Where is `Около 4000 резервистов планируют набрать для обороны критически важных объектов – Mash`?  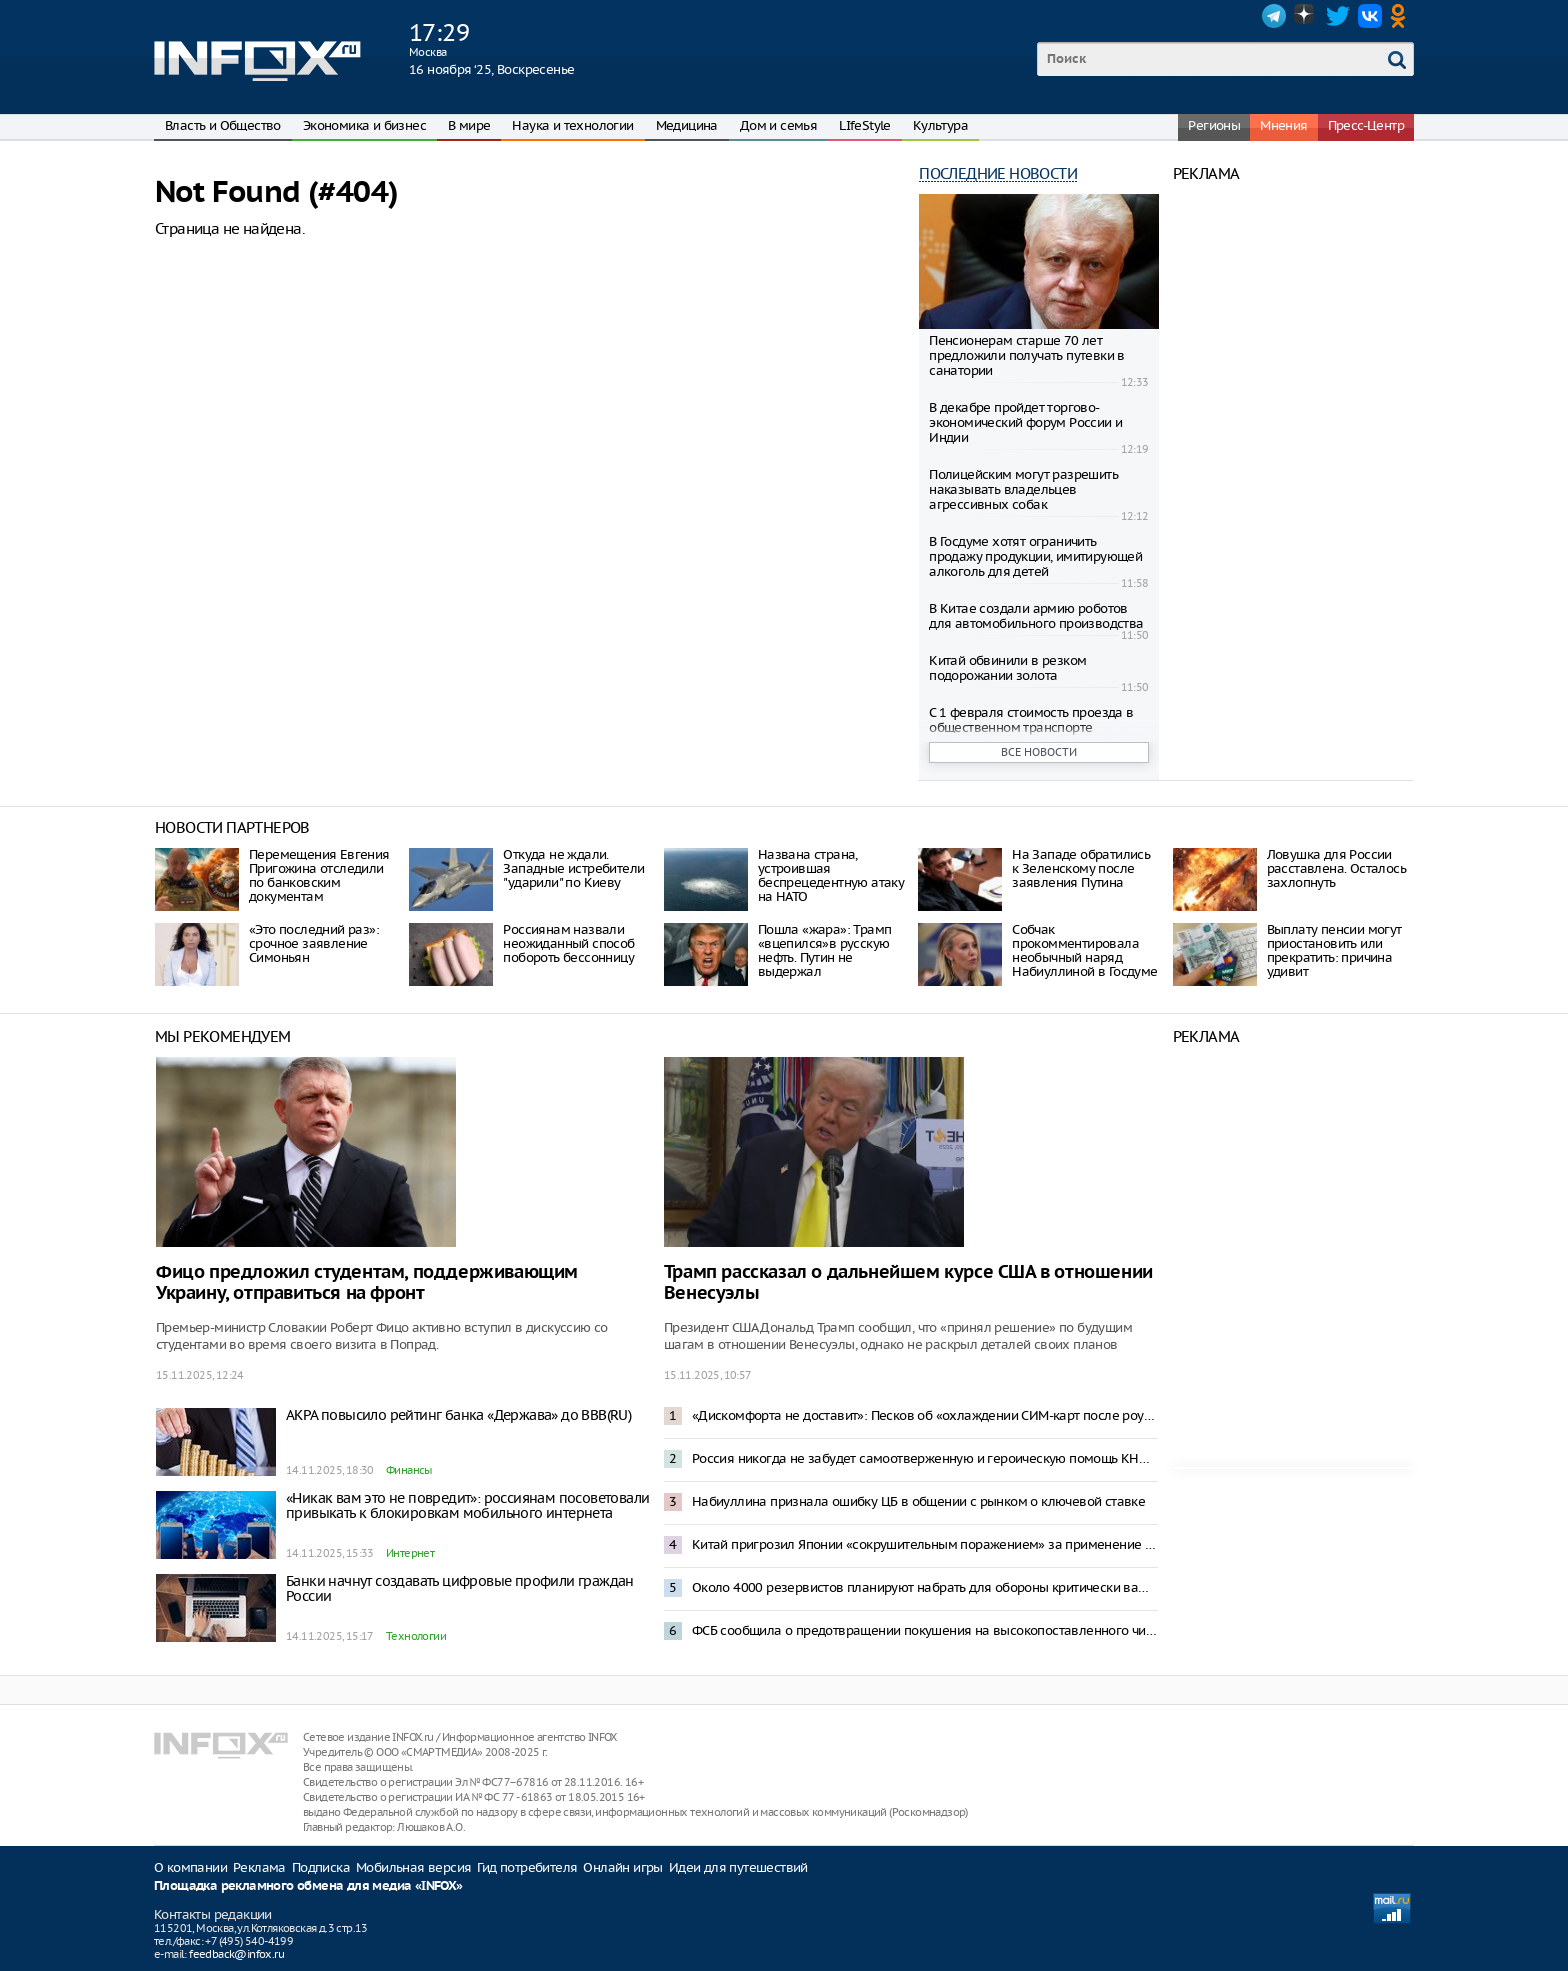
Около 4000 резервистов планируют набрать для обороны критически важных объектов – Mash is located at coordinates (925, 1587).